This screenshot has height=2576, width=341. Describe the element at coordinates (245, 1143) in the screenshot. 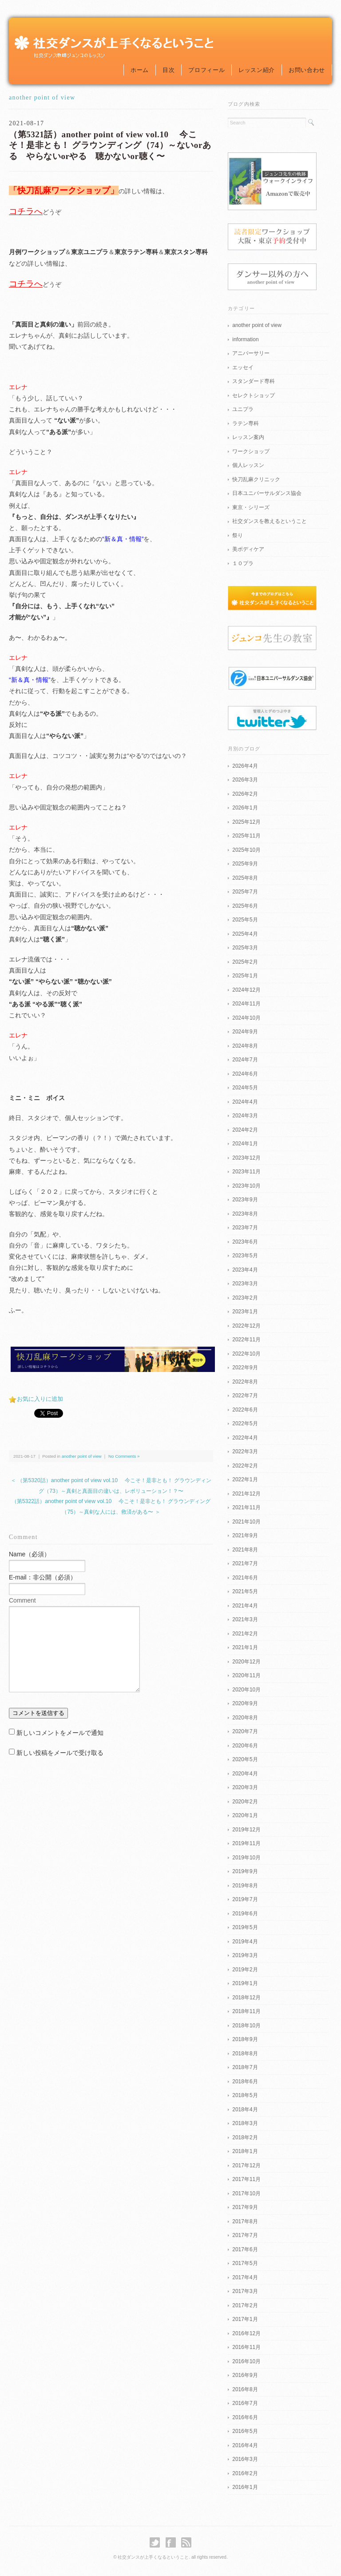

I see `2024年1月` at that location.